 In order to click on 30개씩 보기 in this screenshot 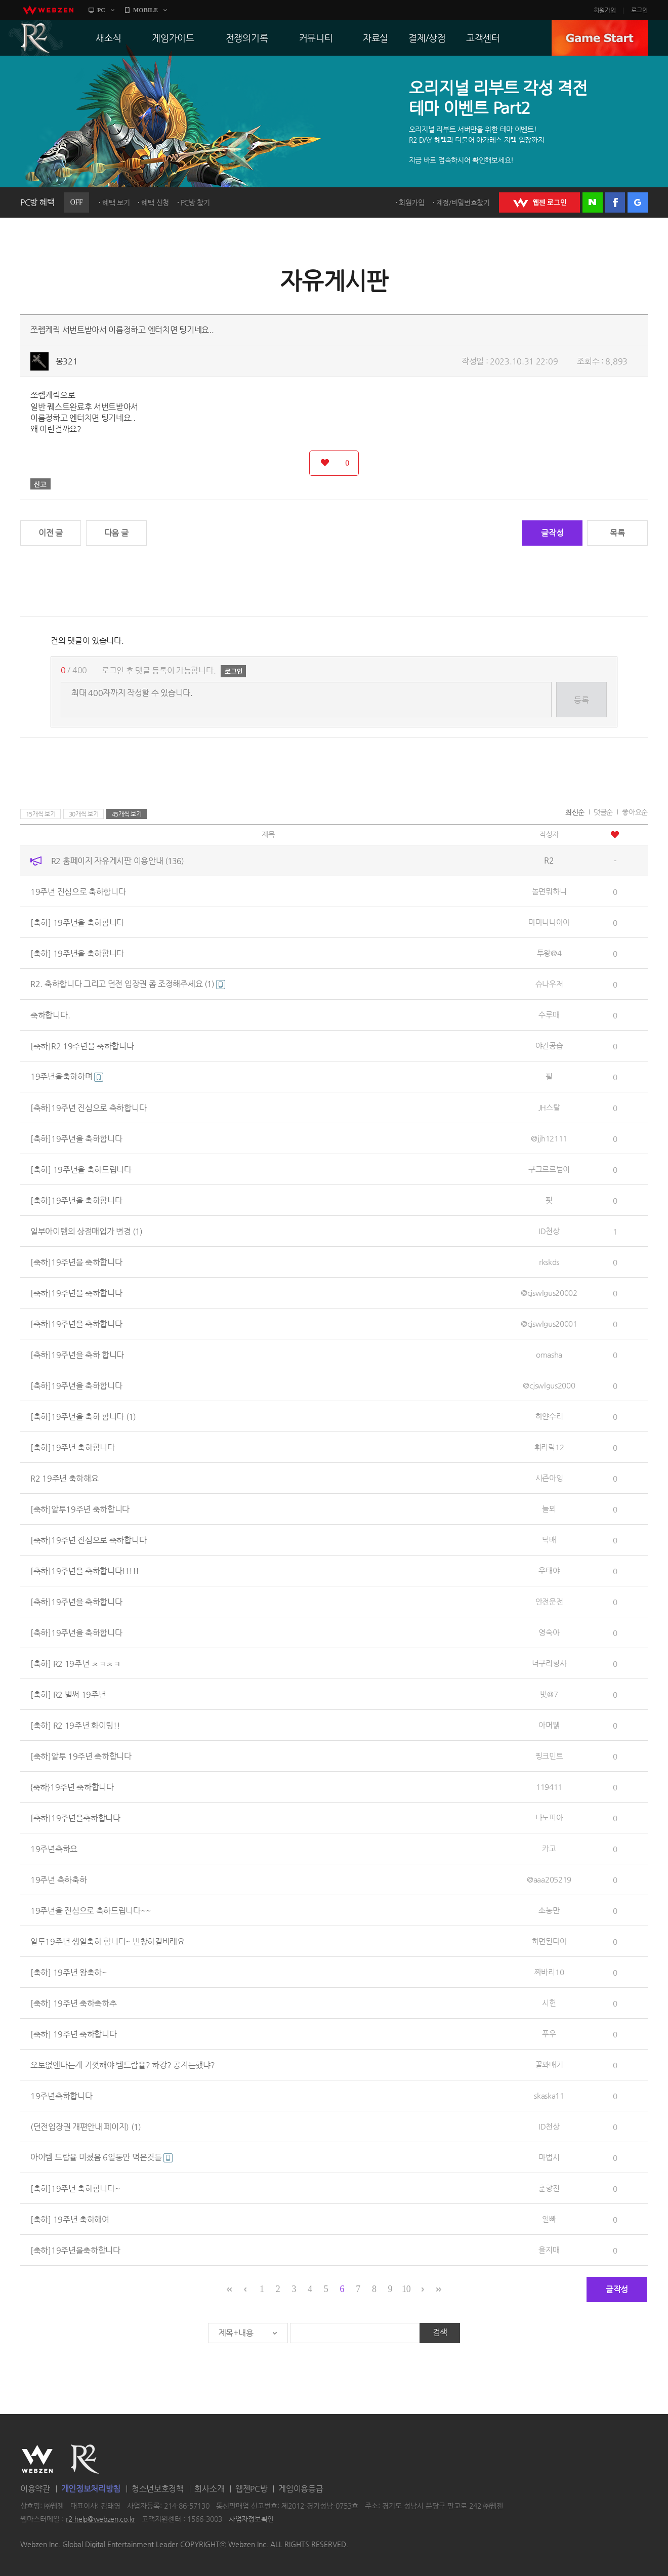, I will do `click(84, 813)`.